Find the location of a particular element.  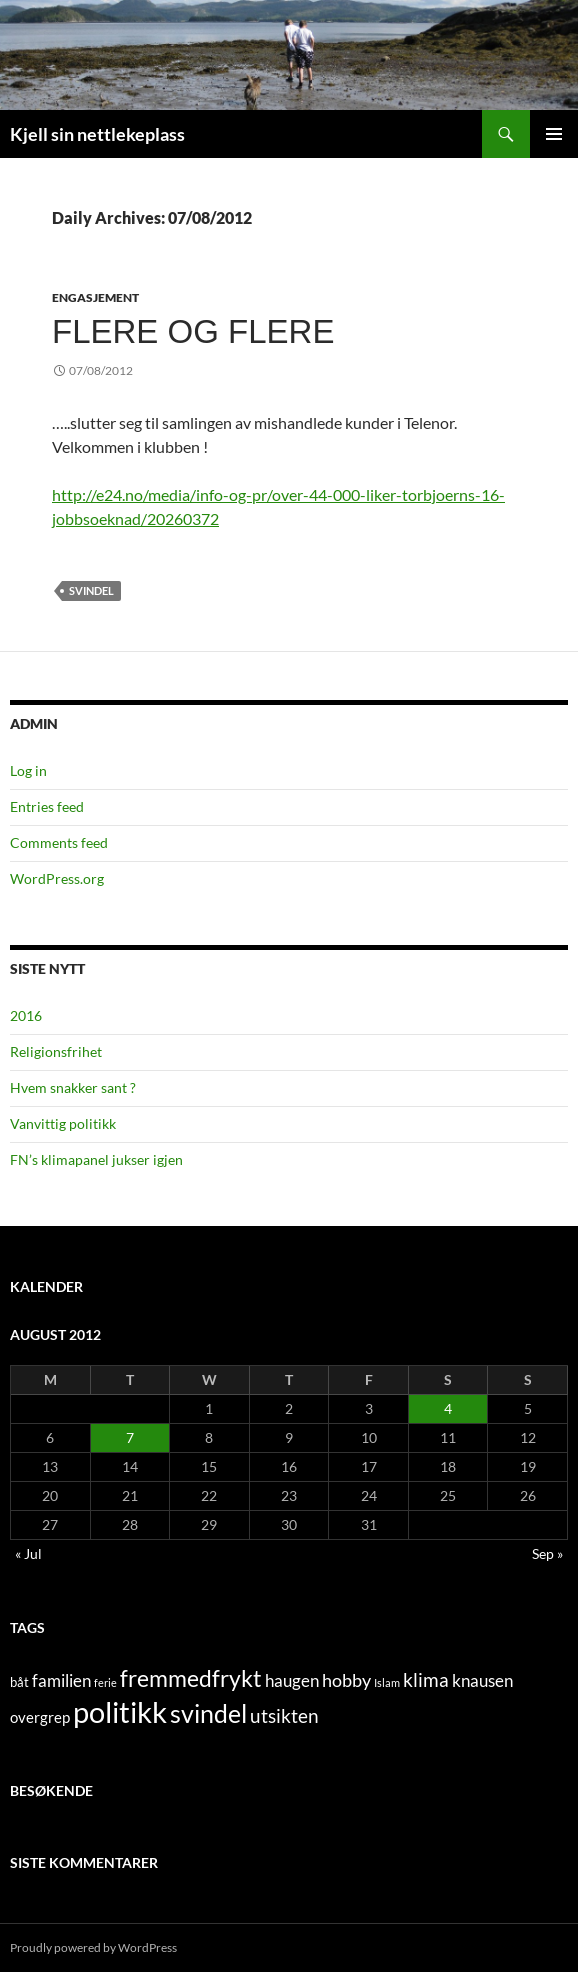

« Jul is located at coordinates (28, 1553).